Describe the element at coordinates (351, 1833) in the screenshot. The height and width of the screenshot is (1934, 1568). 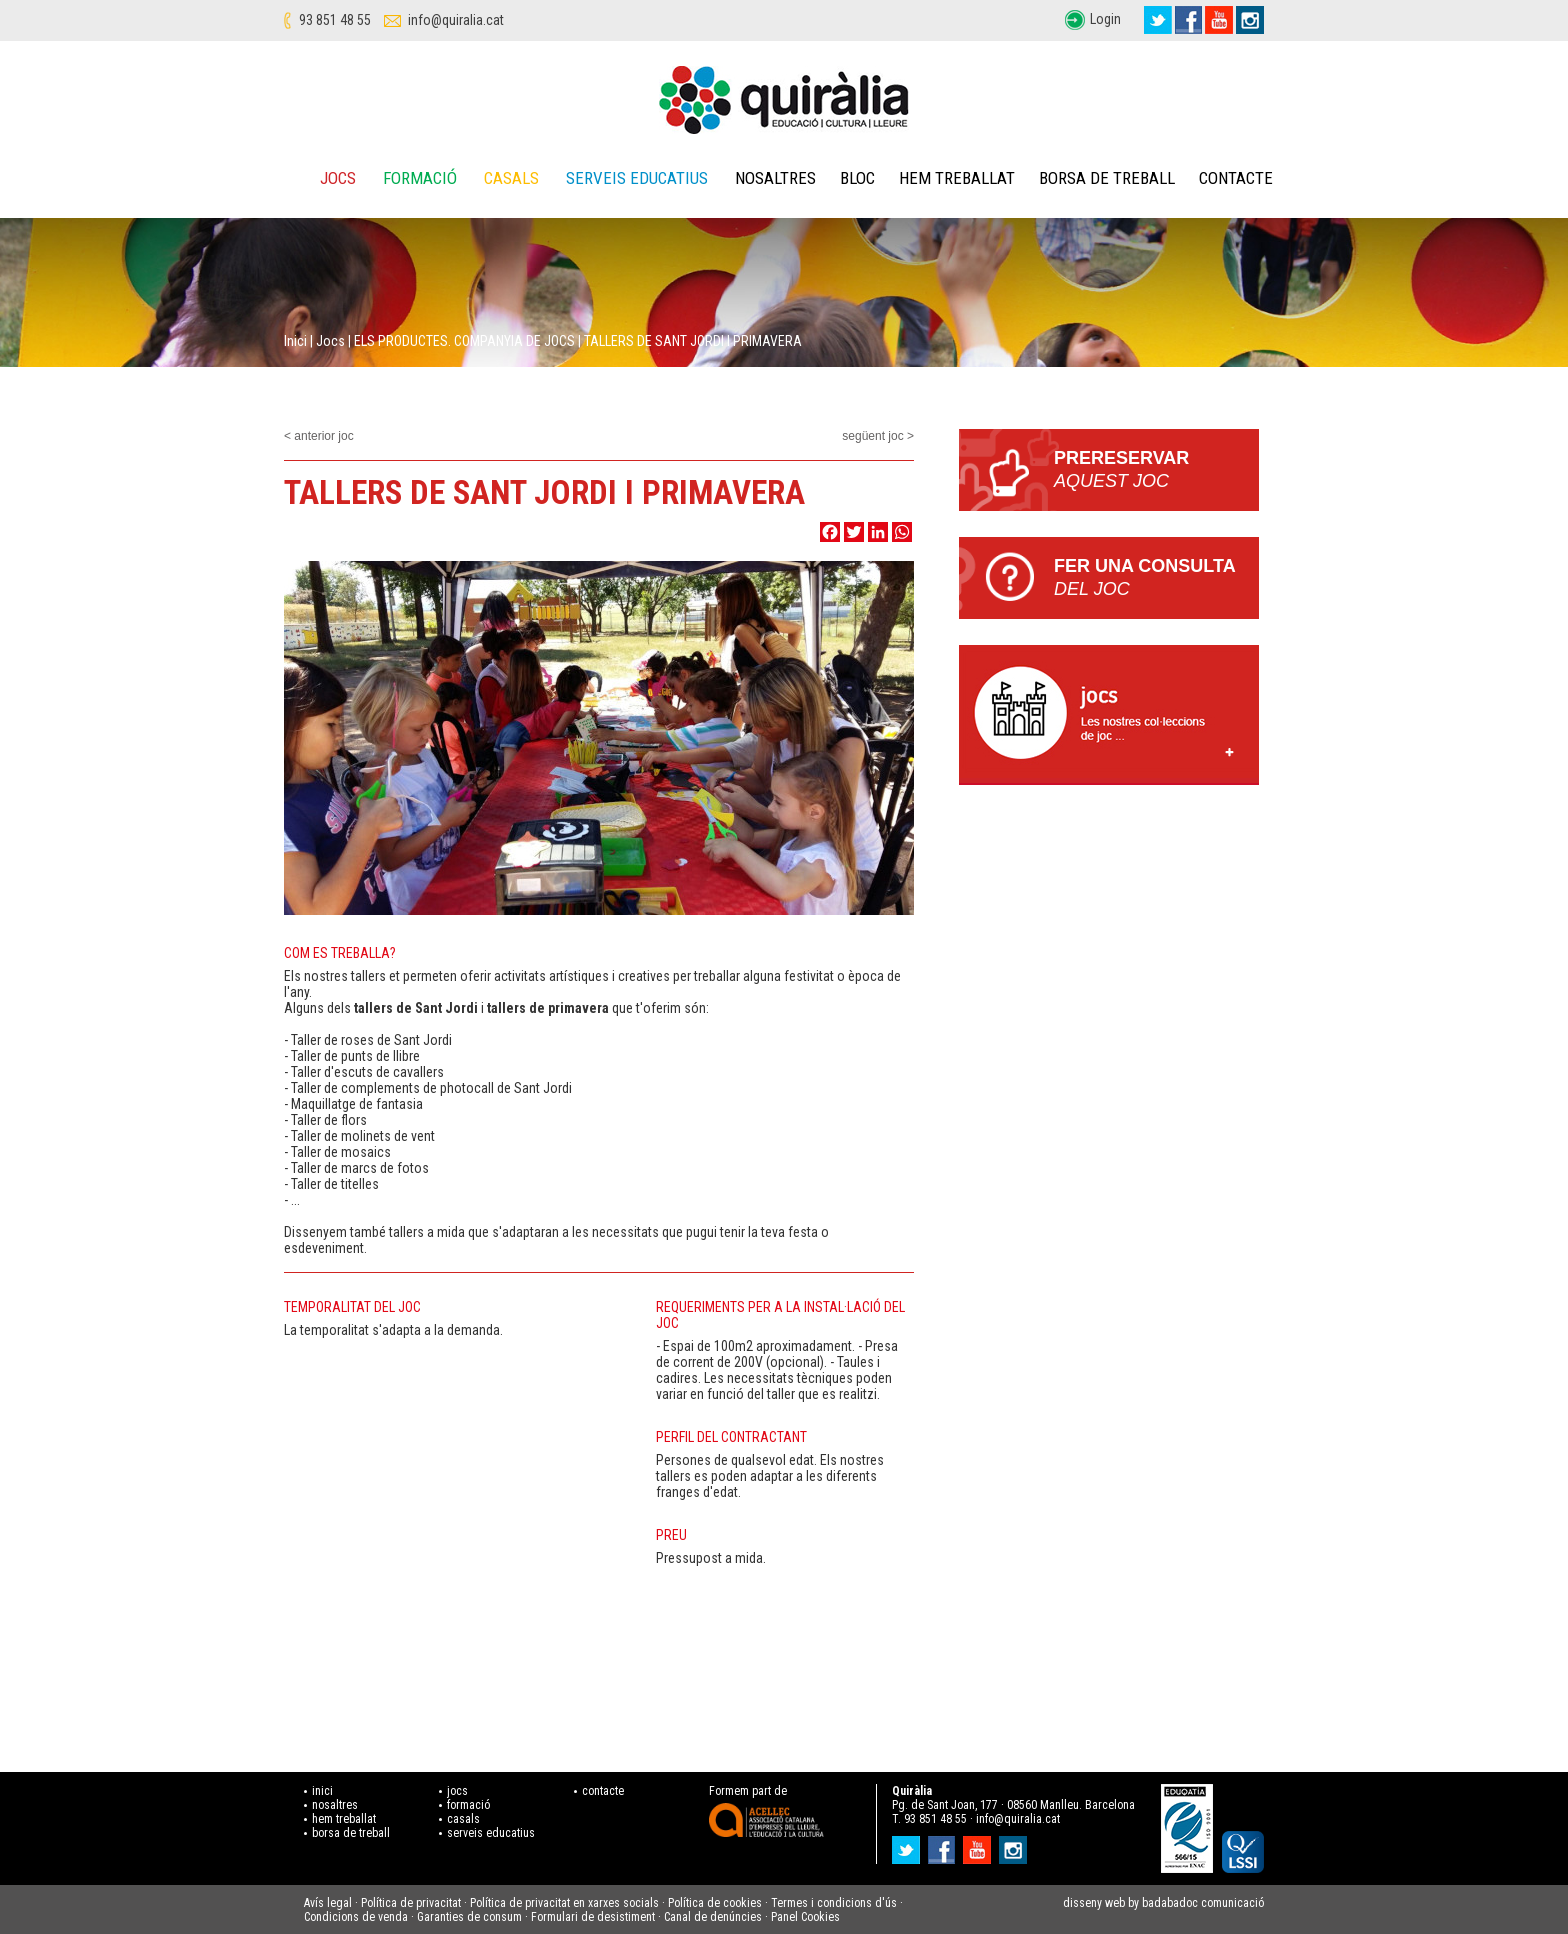
I see `borsa de treball` at that location.